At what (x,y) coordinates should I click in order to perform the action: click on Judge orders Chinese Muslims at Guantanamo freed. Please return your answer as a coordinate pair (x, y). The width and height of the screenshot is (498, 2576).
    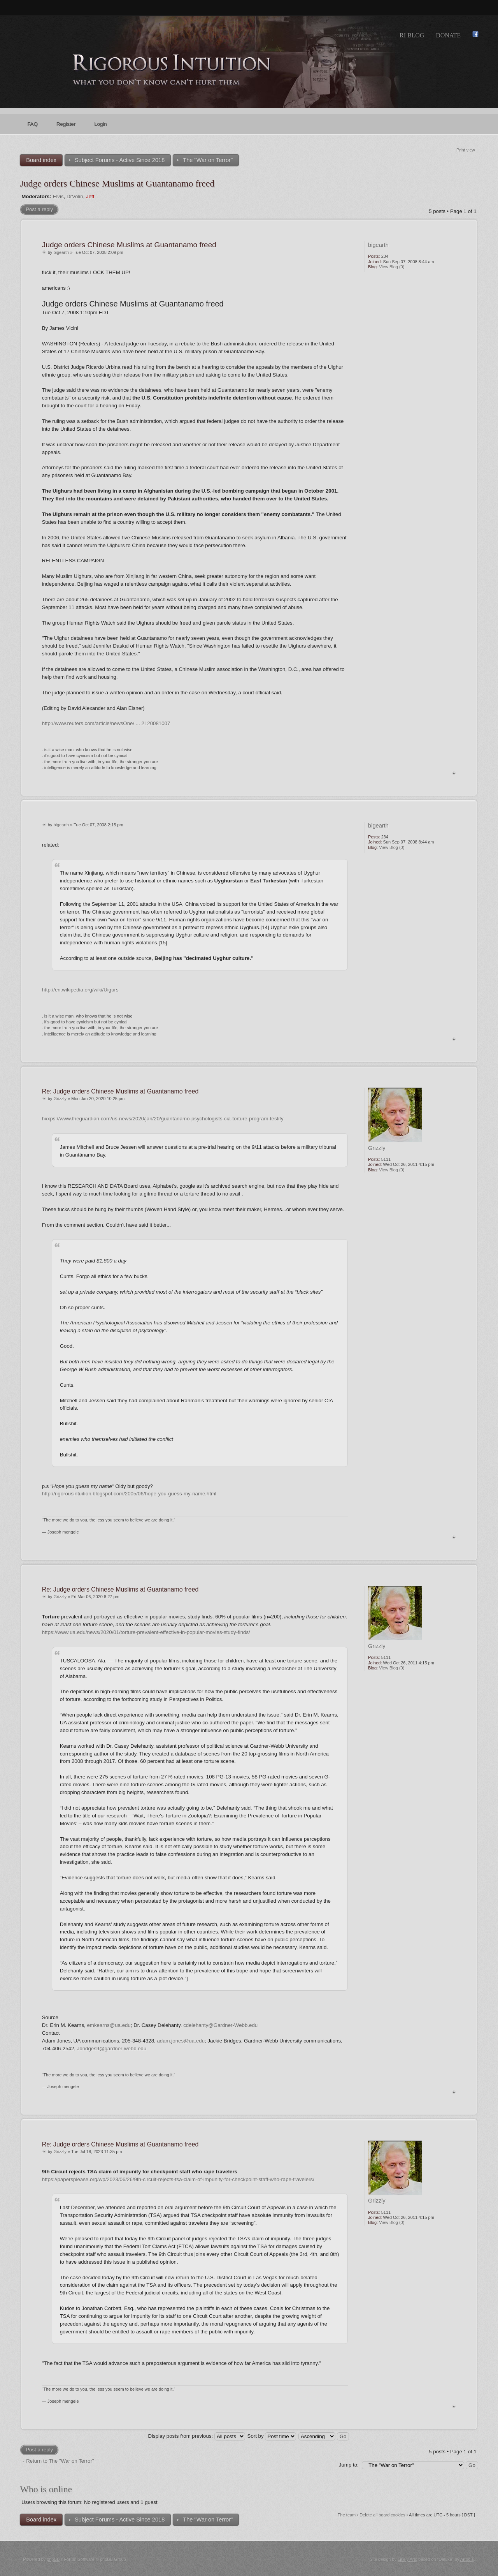
    Looking at the image, I should click on (117, 183).